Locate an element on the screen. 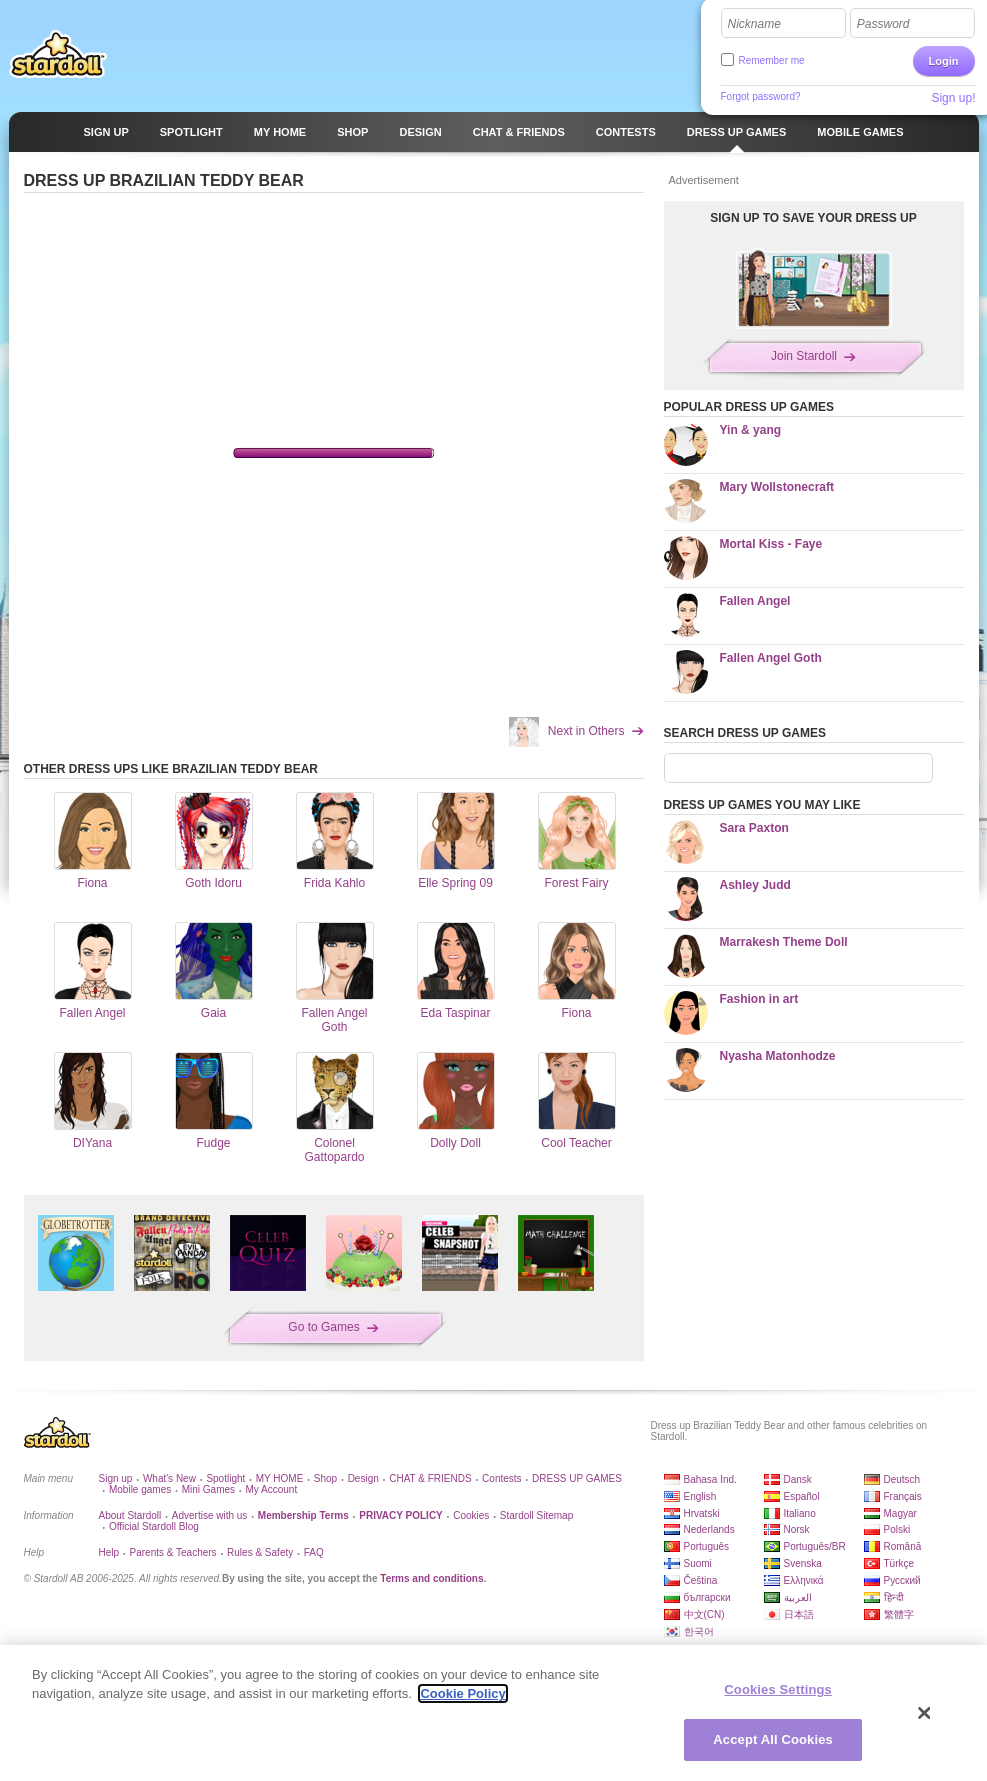  Terms and conditions is located at coordinates (431, 1578).